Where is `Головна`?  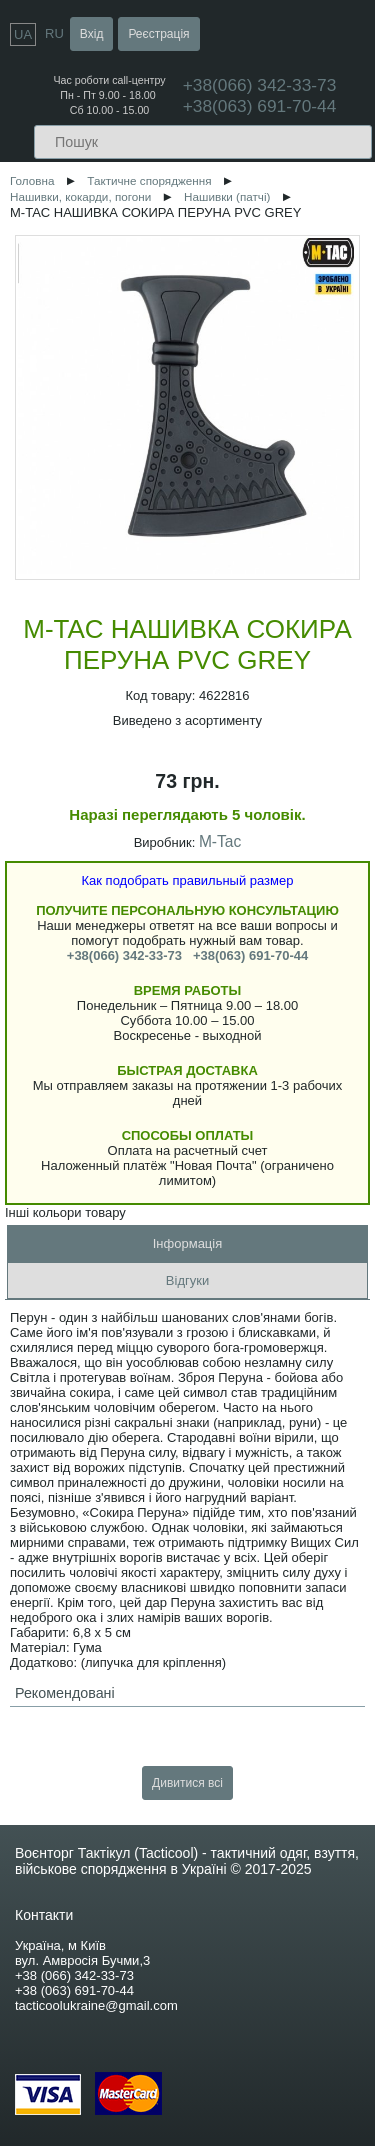 Головна is located at coordinates (32, 180).